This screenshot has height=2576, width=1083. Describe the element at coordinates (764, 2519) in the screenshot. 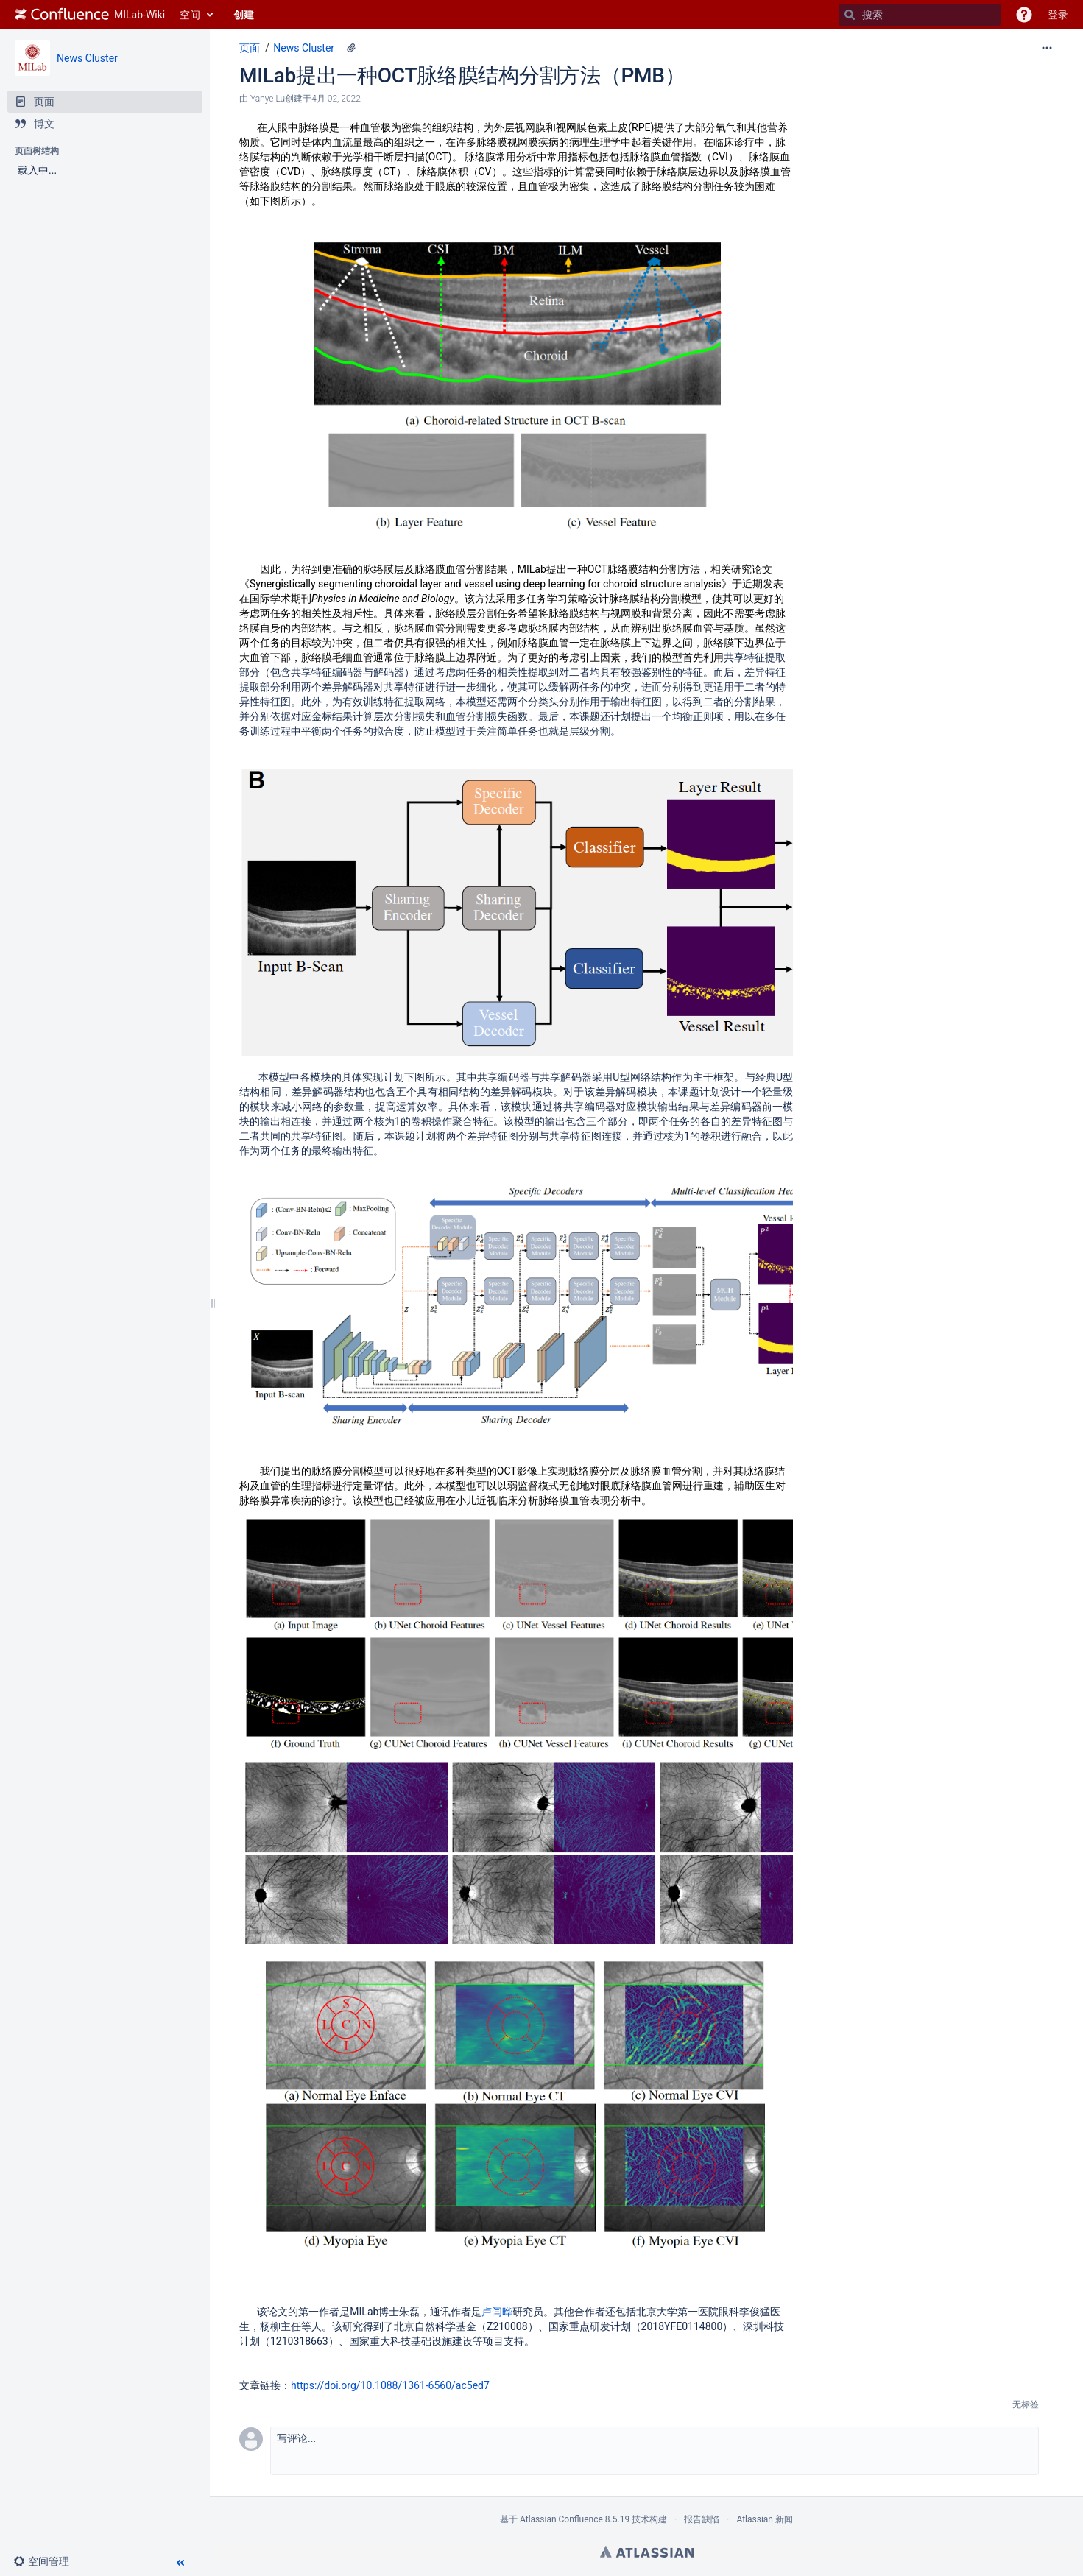

I see `Atlassian 新闻` at that location.